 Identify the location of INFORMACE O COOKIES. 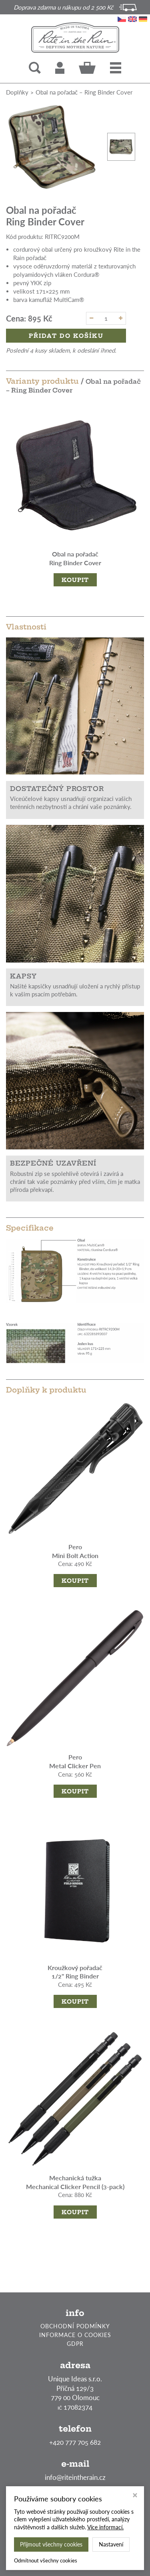
(75, 2334).